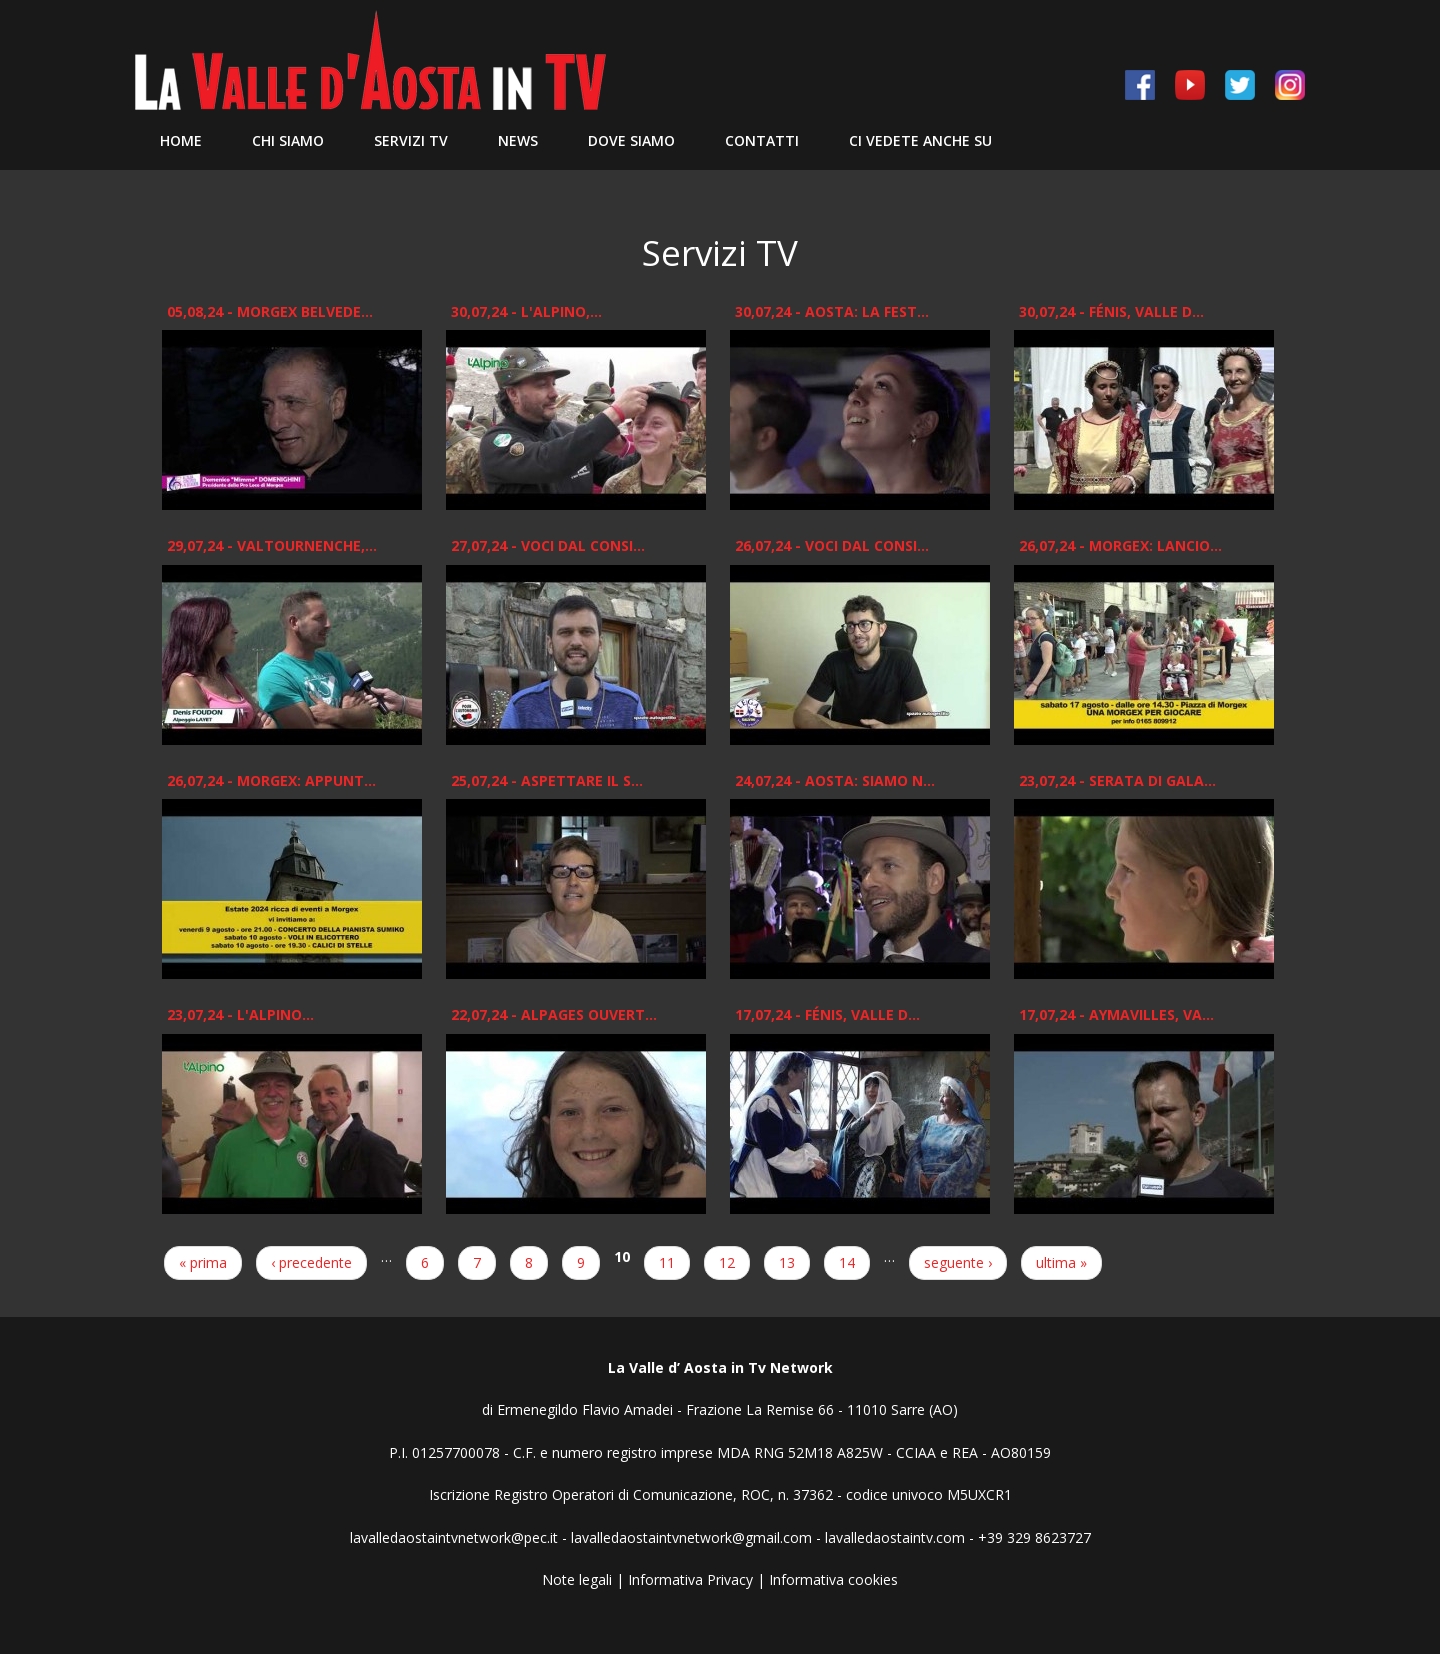 Image resolution: width=1440 pixels, height=1654 pixels. Describe the element at coordinates (554, 1014) in the screenshot. I see `22,07,24 - Alpages Ouvert...` at that location.